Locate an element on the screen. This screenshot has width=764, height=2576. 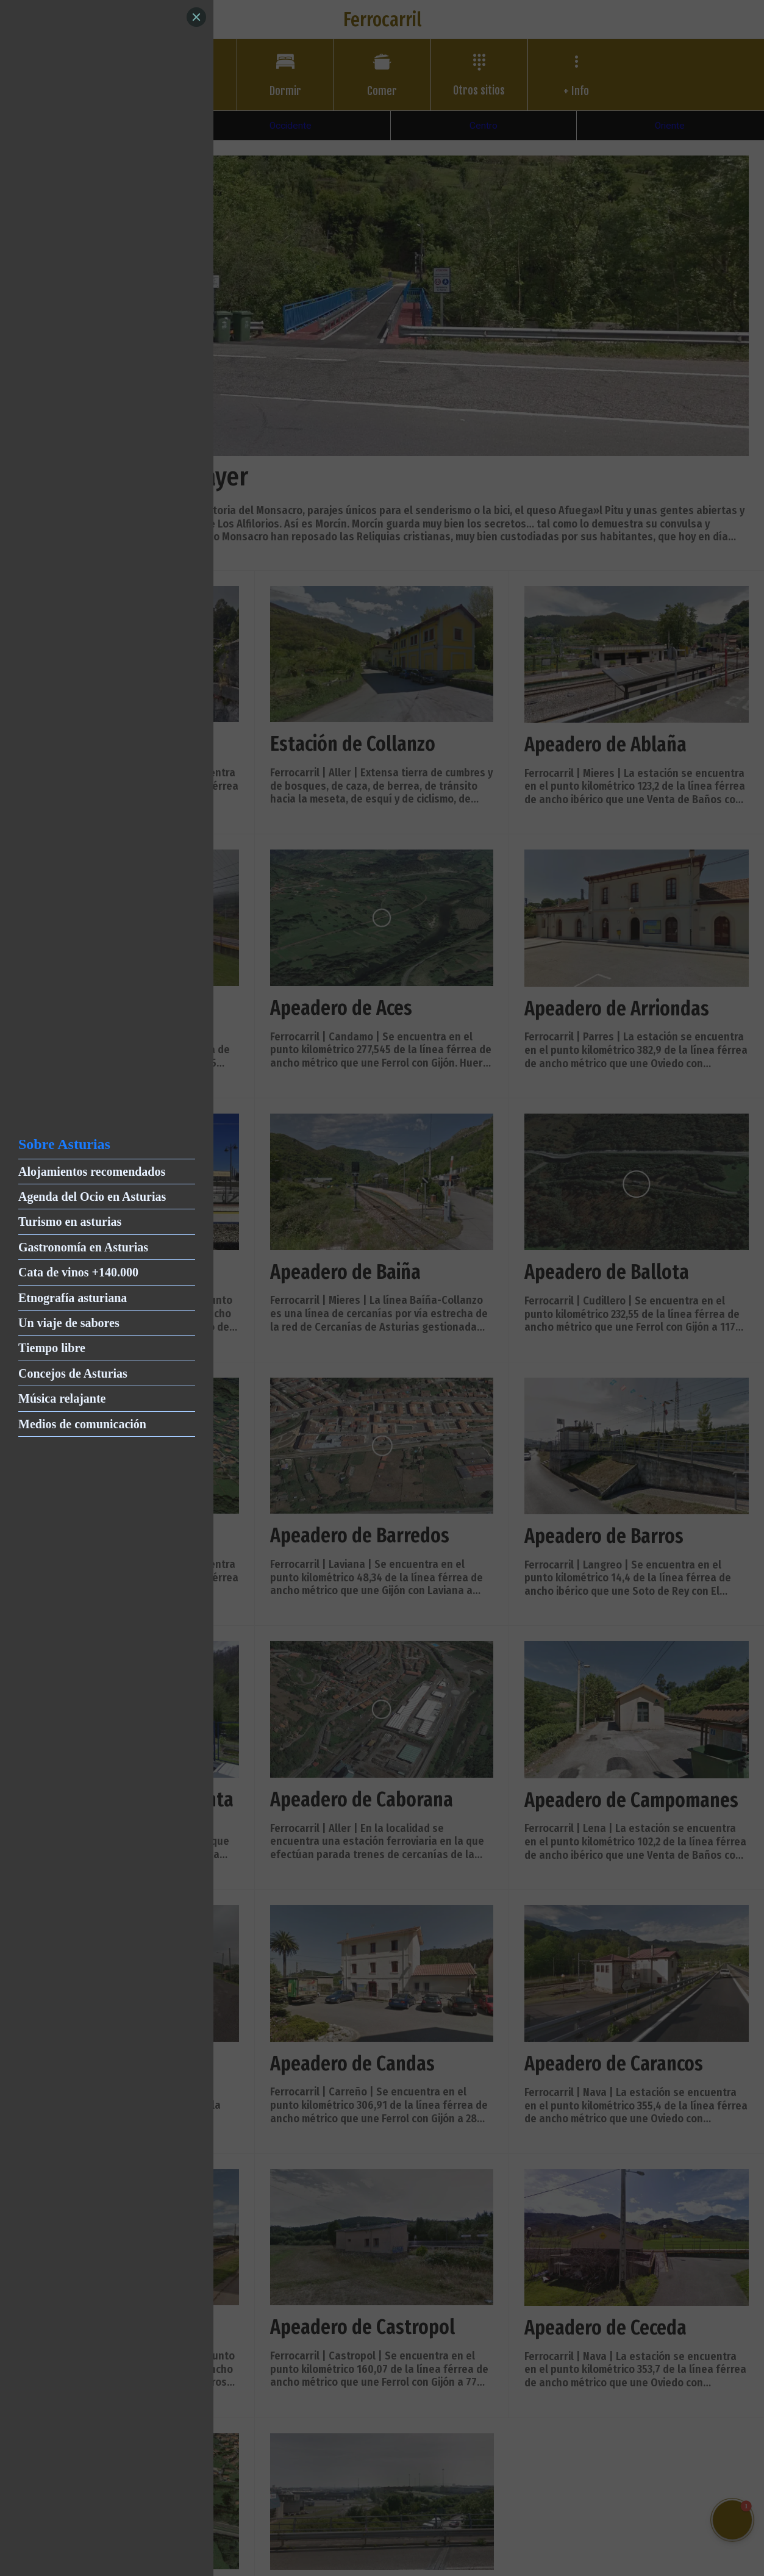
Turismo en asturias is located at coordinates (69, 1221).